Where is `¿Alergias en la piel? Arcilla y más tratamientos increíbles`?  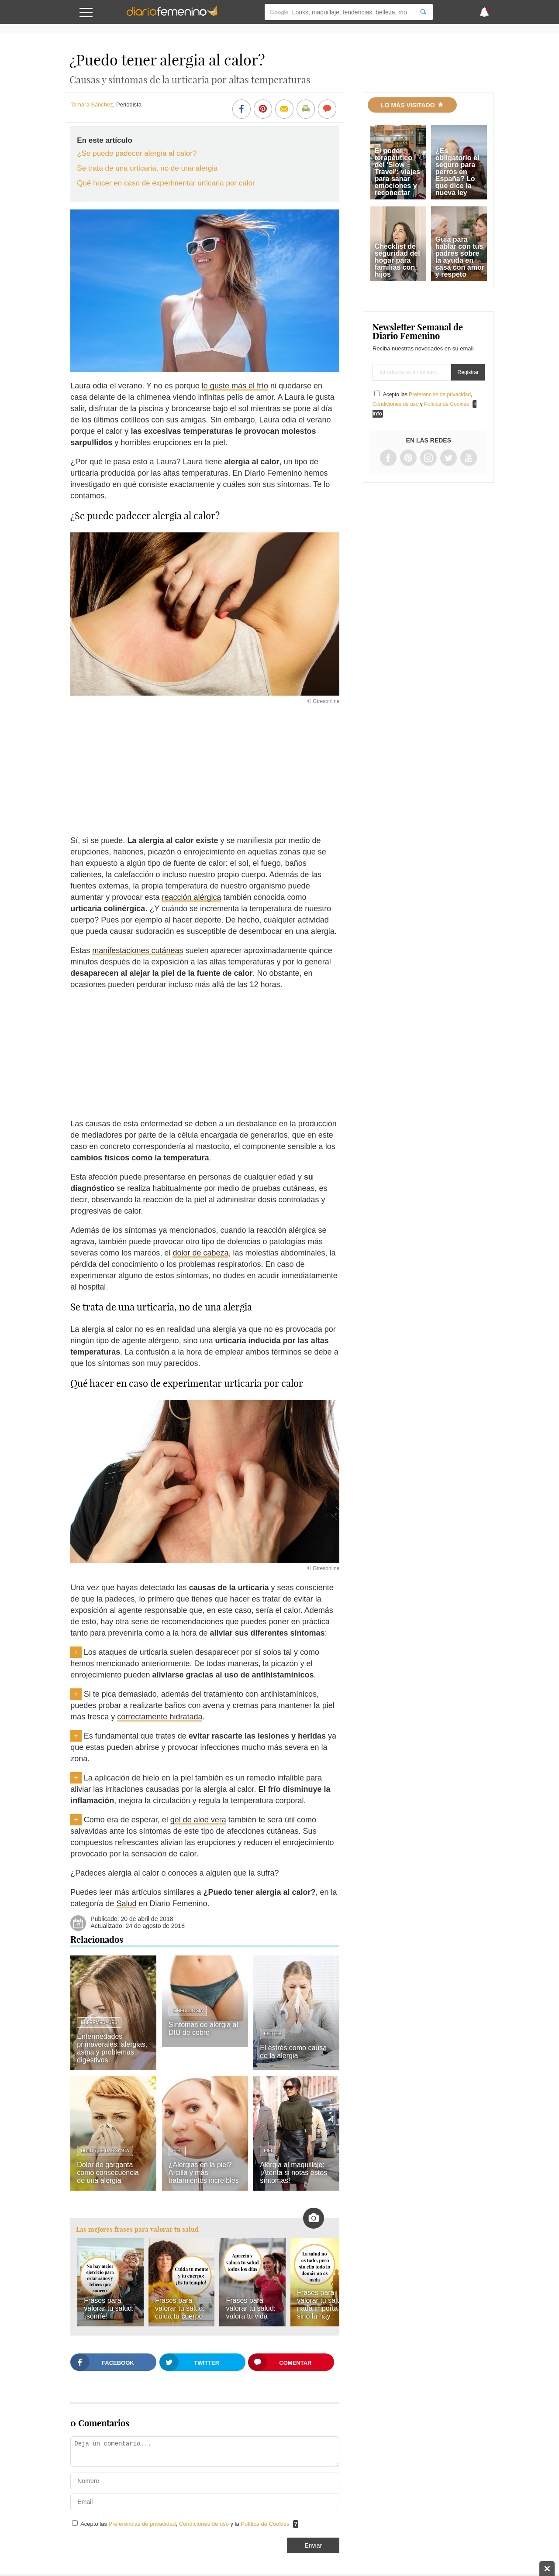
¿Alergias en la piel? Arcilla y más tratamientos increíbles is located at coordinates (204, 2172).